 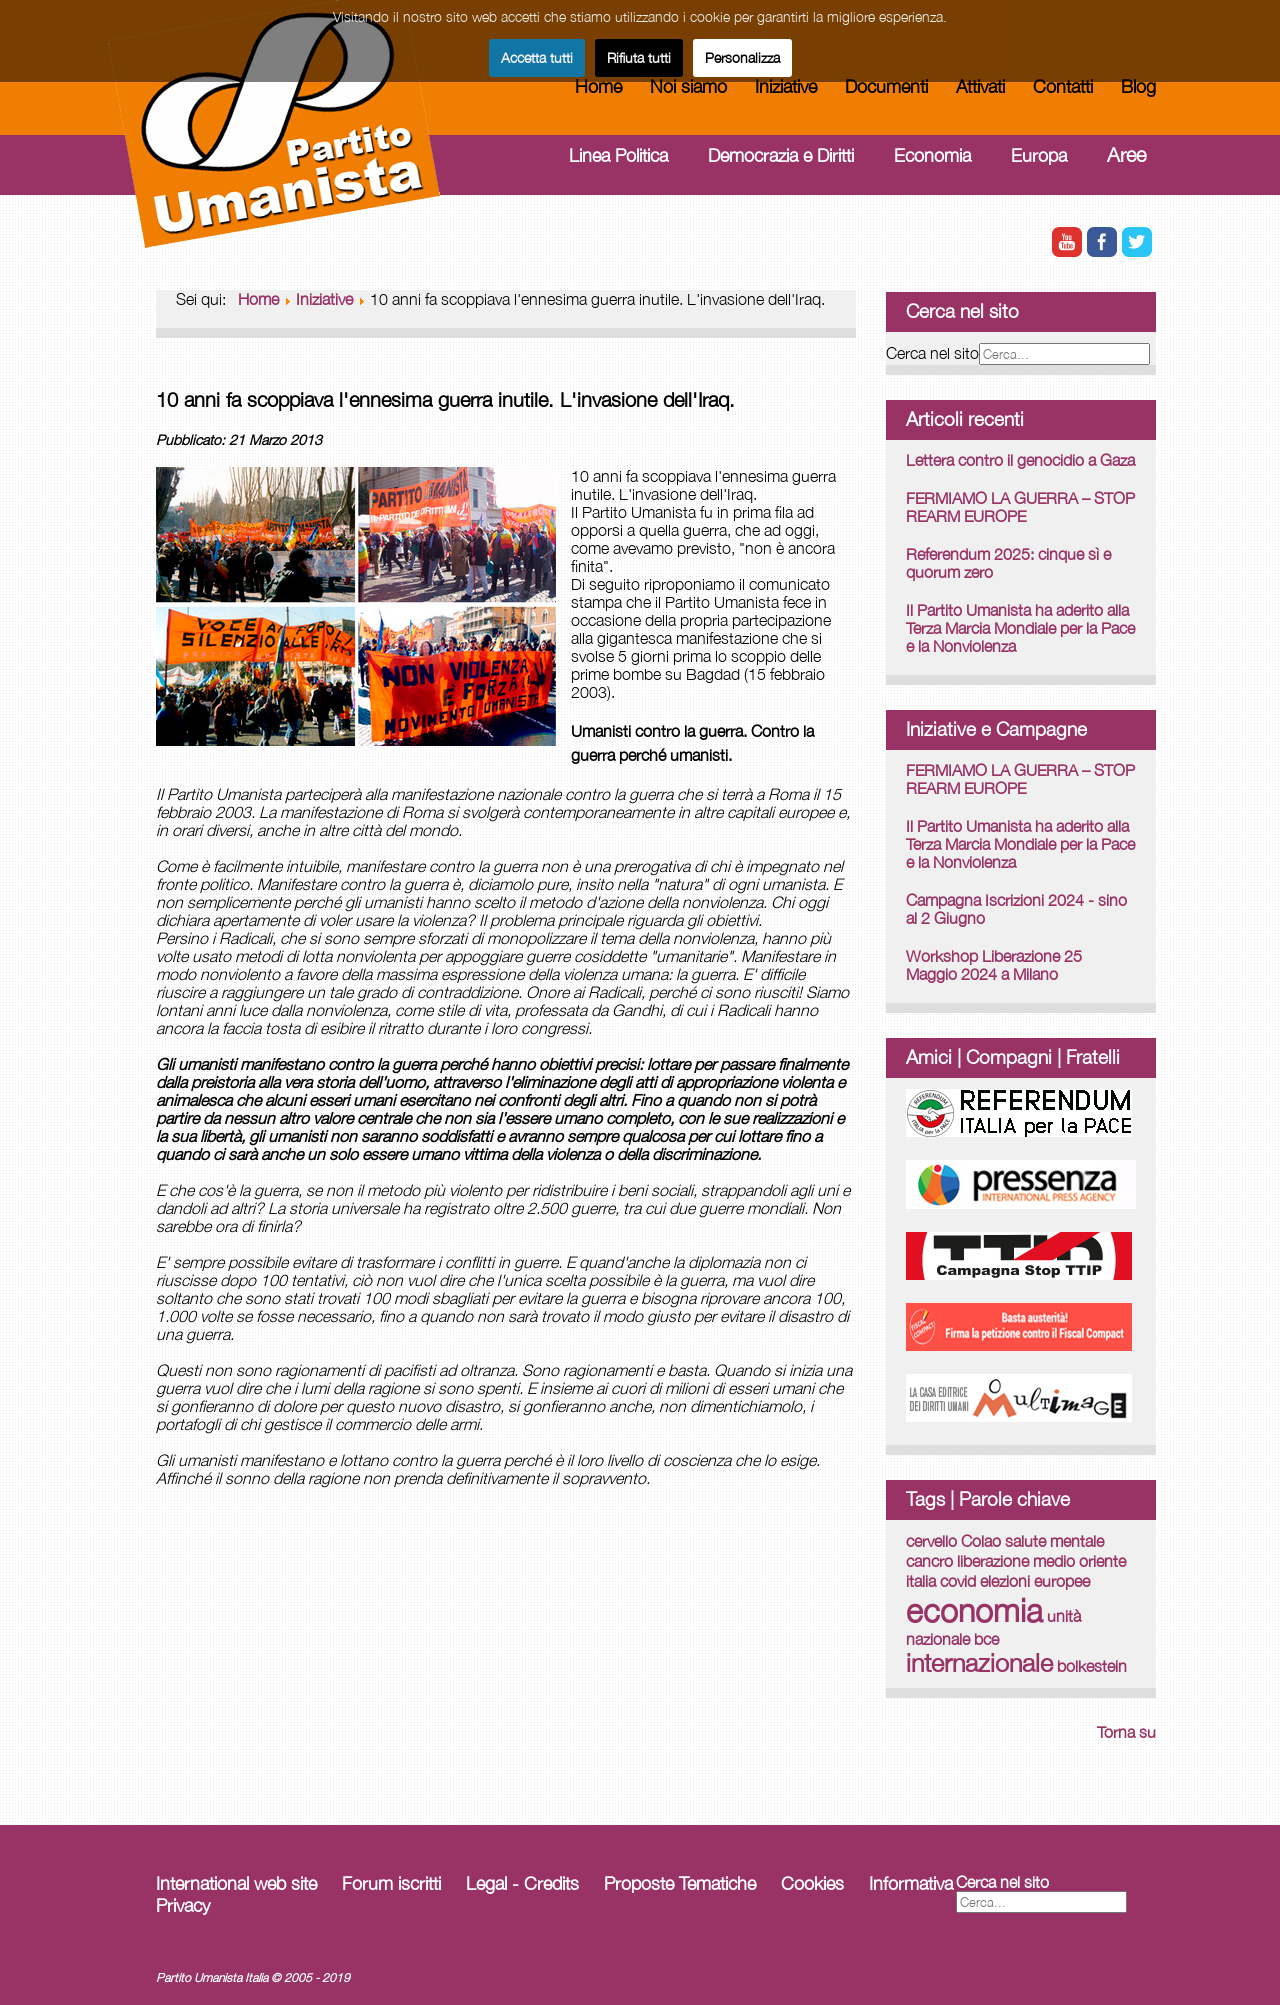 What do you see at coordinates (1138, 86) in the screenshot?
I see `Blog` at bounding box center [1138, 86].